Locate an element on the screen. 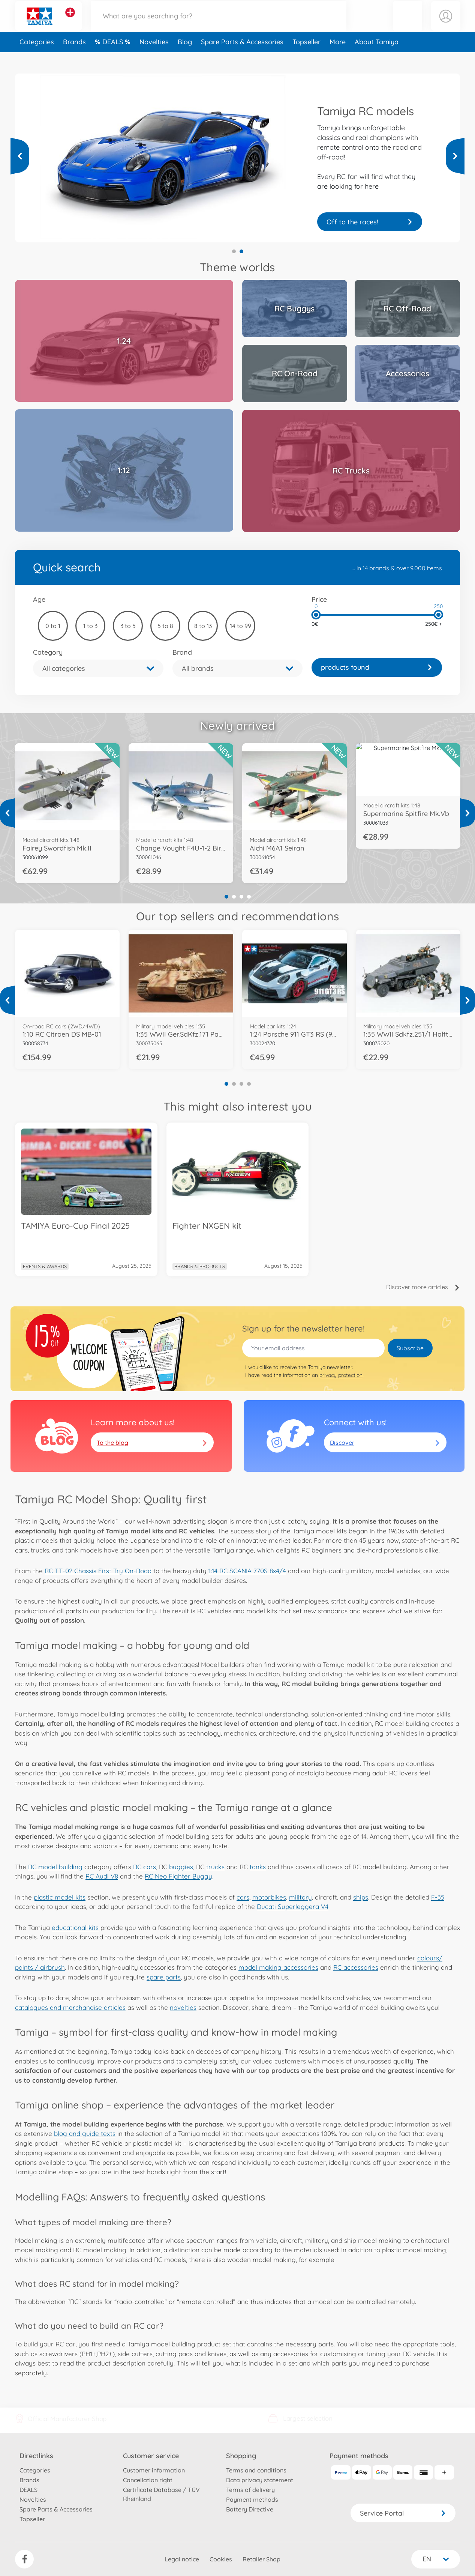  novelties is located at coordinates (183, 2007).